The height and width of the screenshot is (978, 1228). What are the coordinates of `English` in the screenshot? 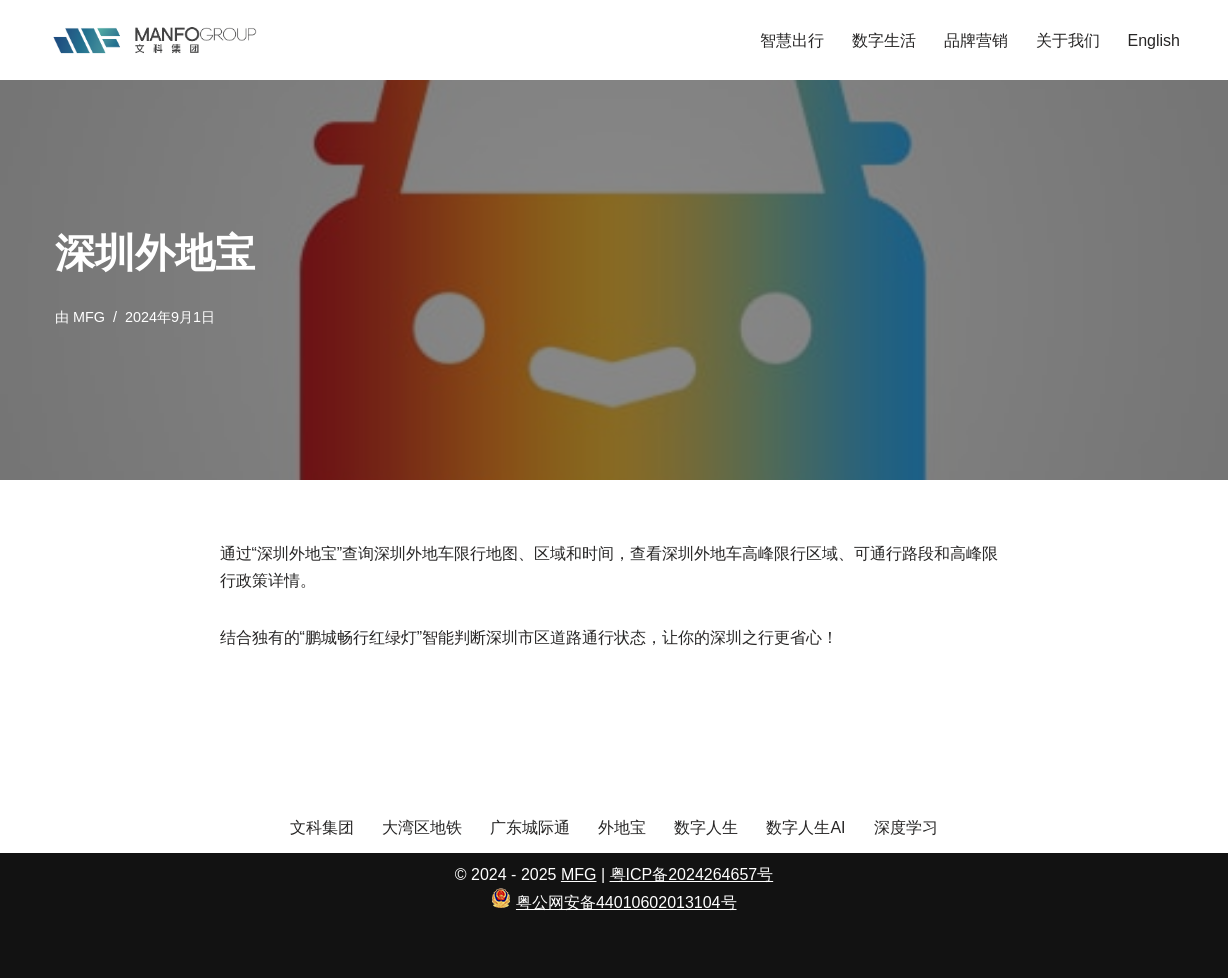 It's located at (1154, 40).